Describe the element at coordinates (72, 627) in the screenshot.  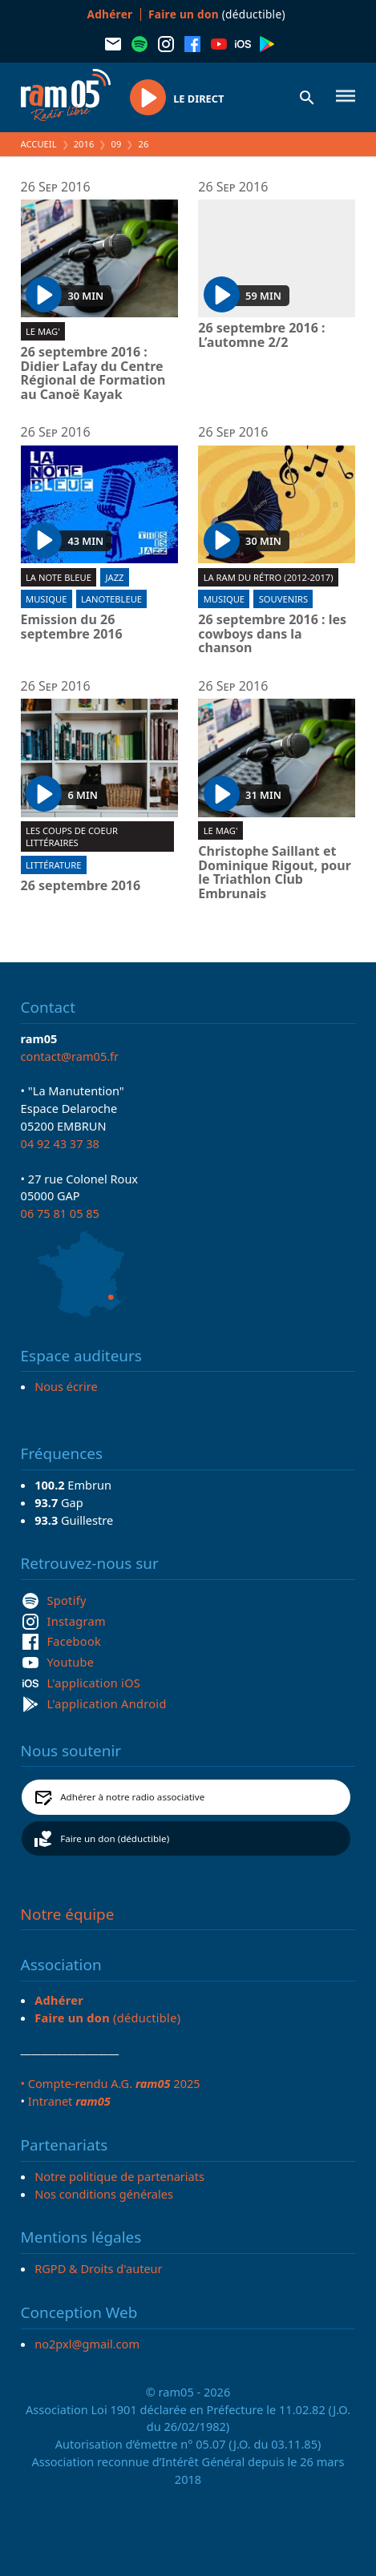
I see `Emission du 26 septembre 2016` at that location.